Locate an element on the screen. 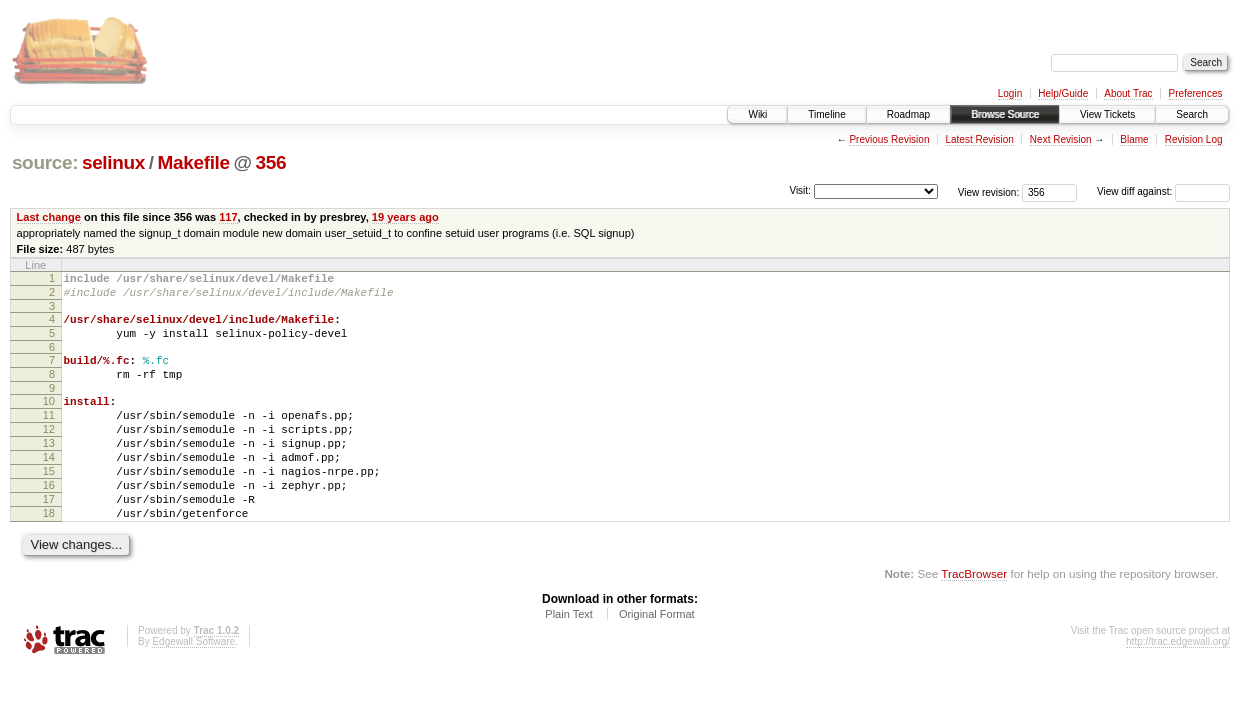 The image size is (1240, 720). 15 is located at coordinates (49, 504).